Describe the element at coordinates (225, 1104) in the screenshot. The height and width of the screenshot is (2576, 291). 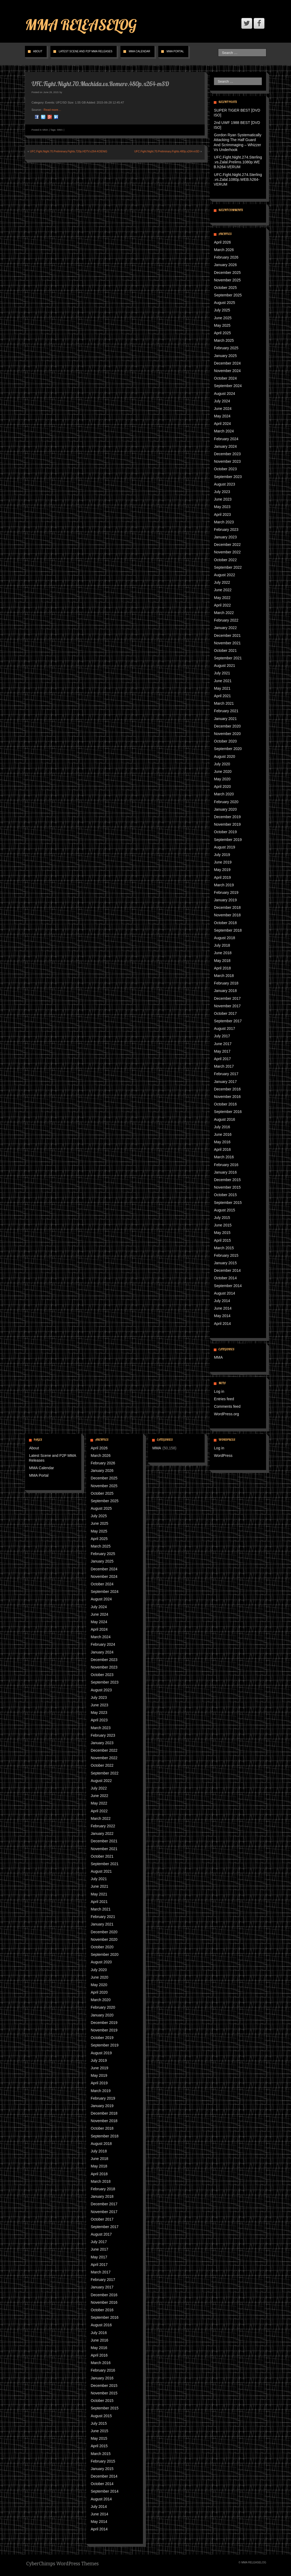
I see `October 2016` at that location.